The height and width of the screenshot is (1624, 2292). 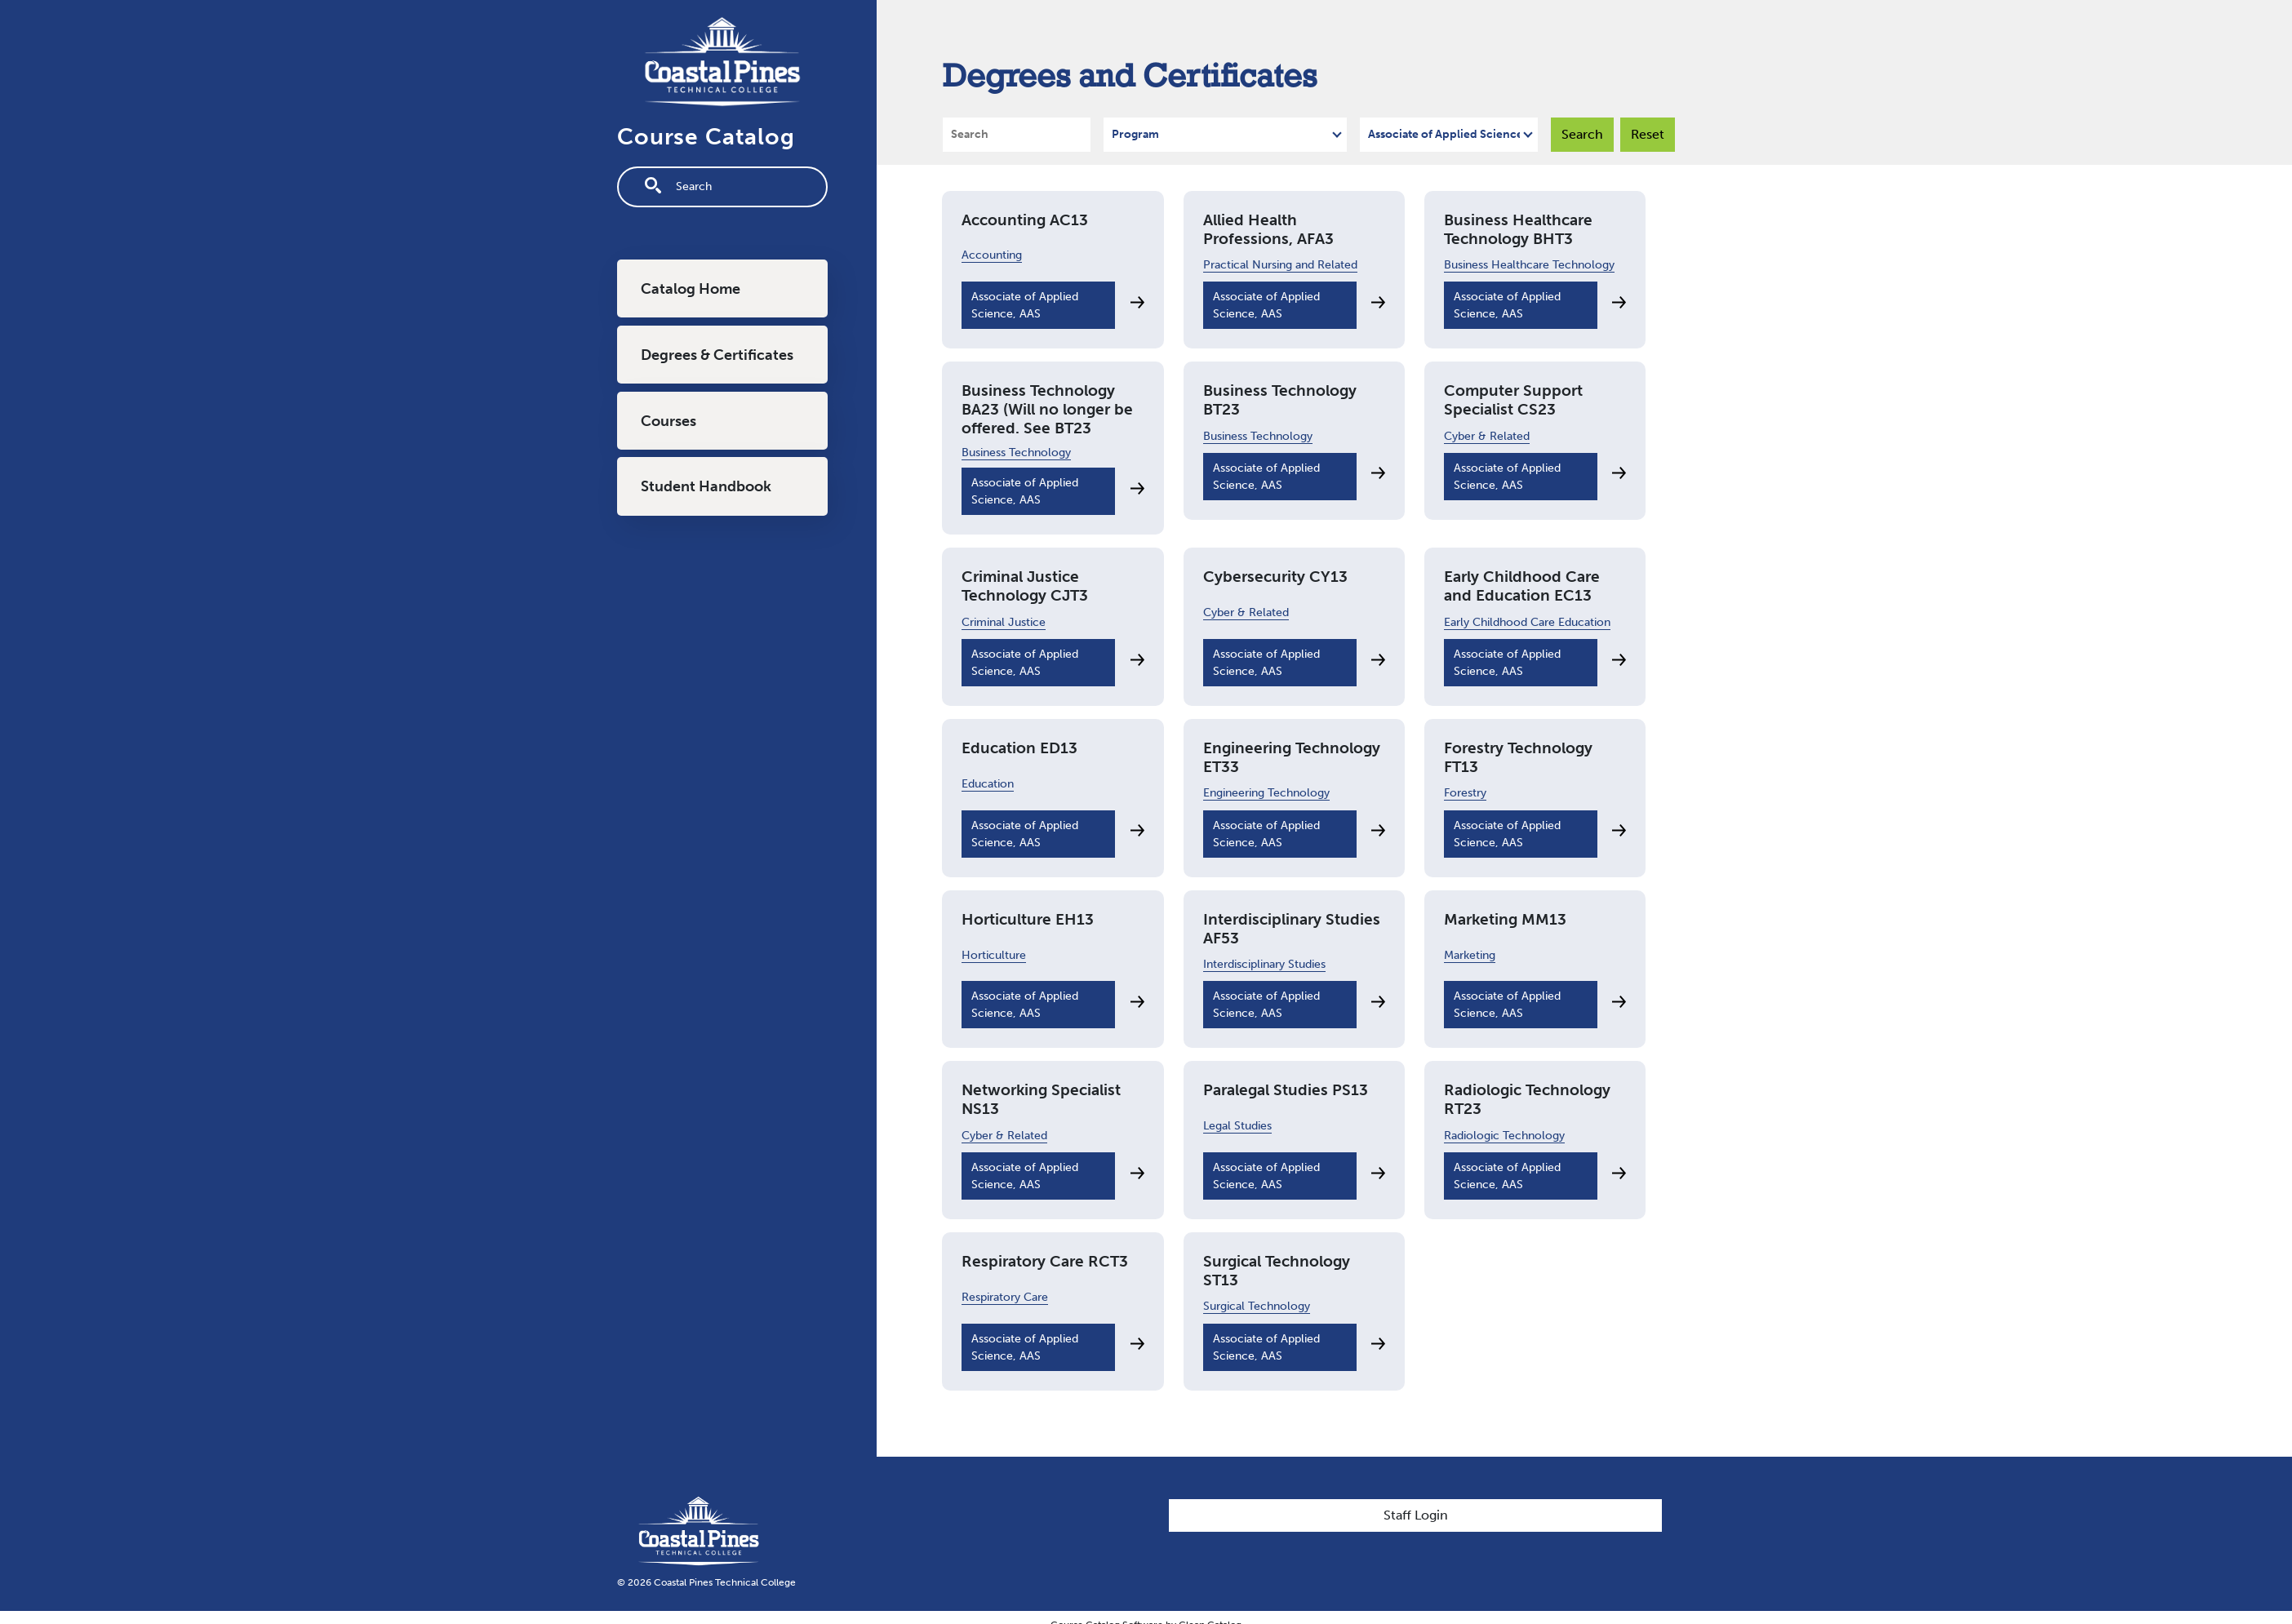 What do you see at coordinates (1266, 793) in the screenshot?
I see `Engineering Technology` at bounding box center [1266, 793].